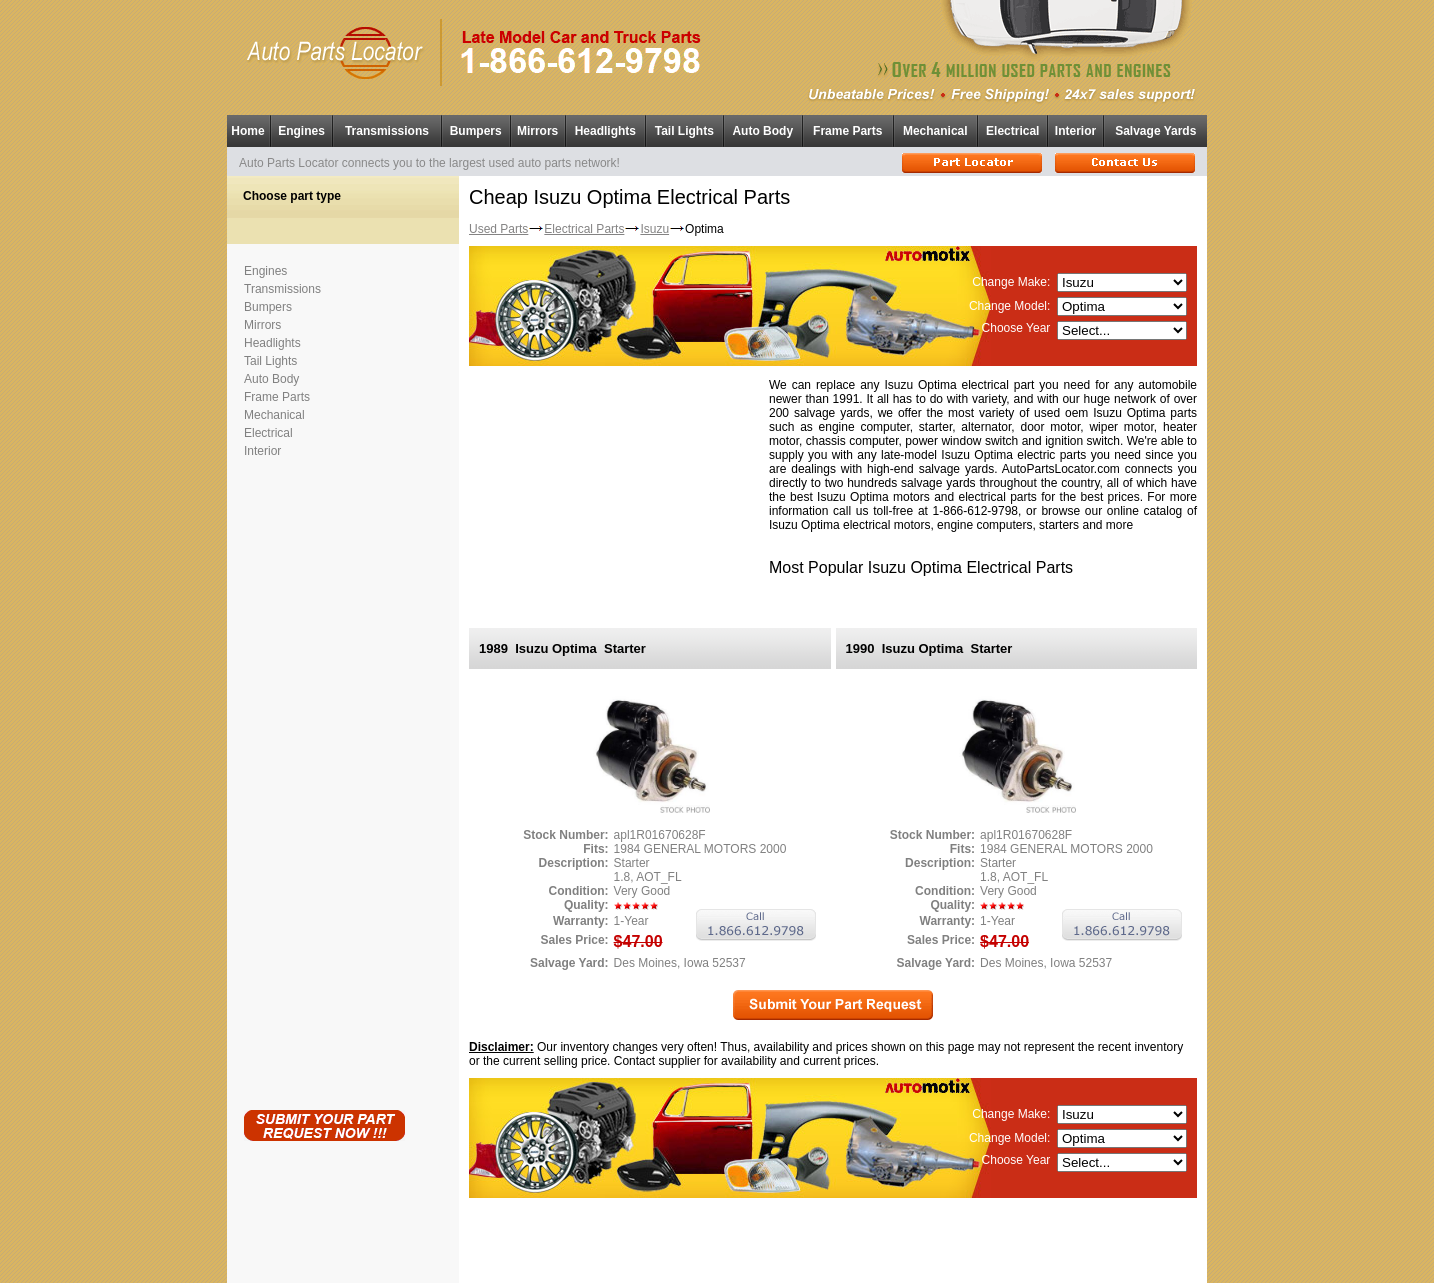 The width and height of the screenshot is (1434, 1283). Describe the element at coordinates (324, 780) in the screenshot. I see `[Advertisement]` at that location.